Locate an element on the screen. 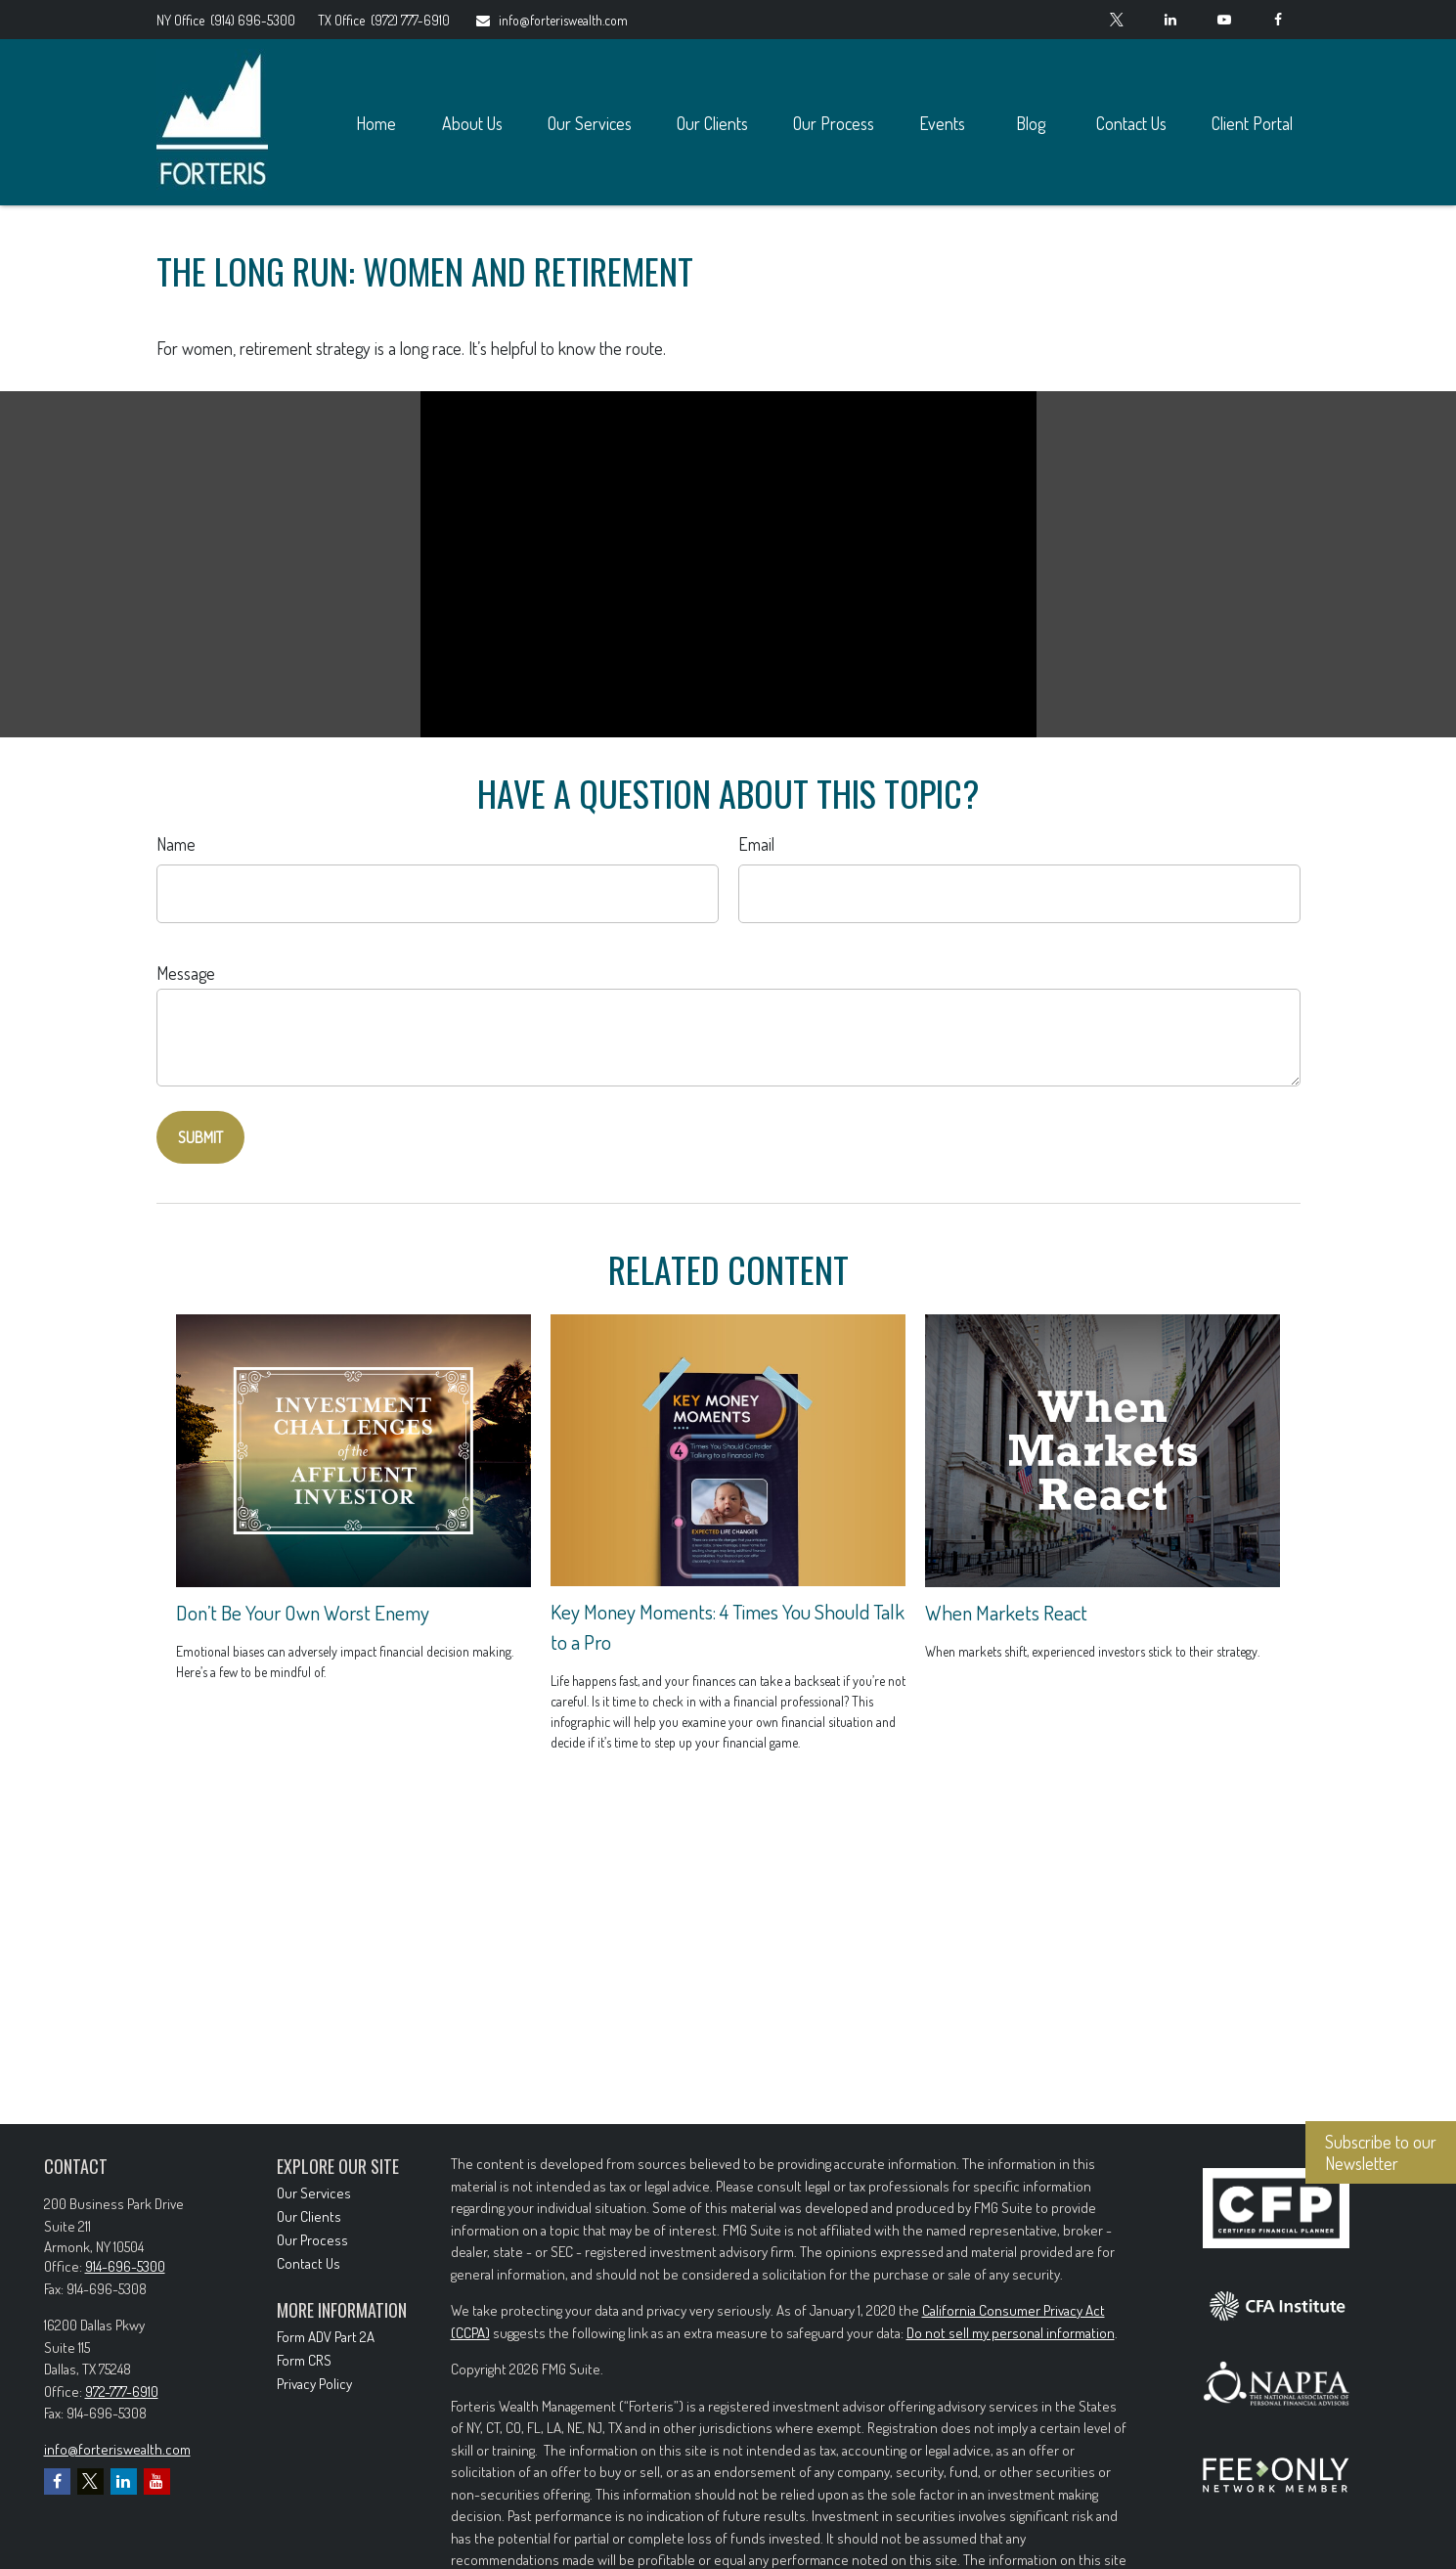 This screenshot has height=2569, width=1456. info@forteriswealth.com is located at coordinates (551, 20).